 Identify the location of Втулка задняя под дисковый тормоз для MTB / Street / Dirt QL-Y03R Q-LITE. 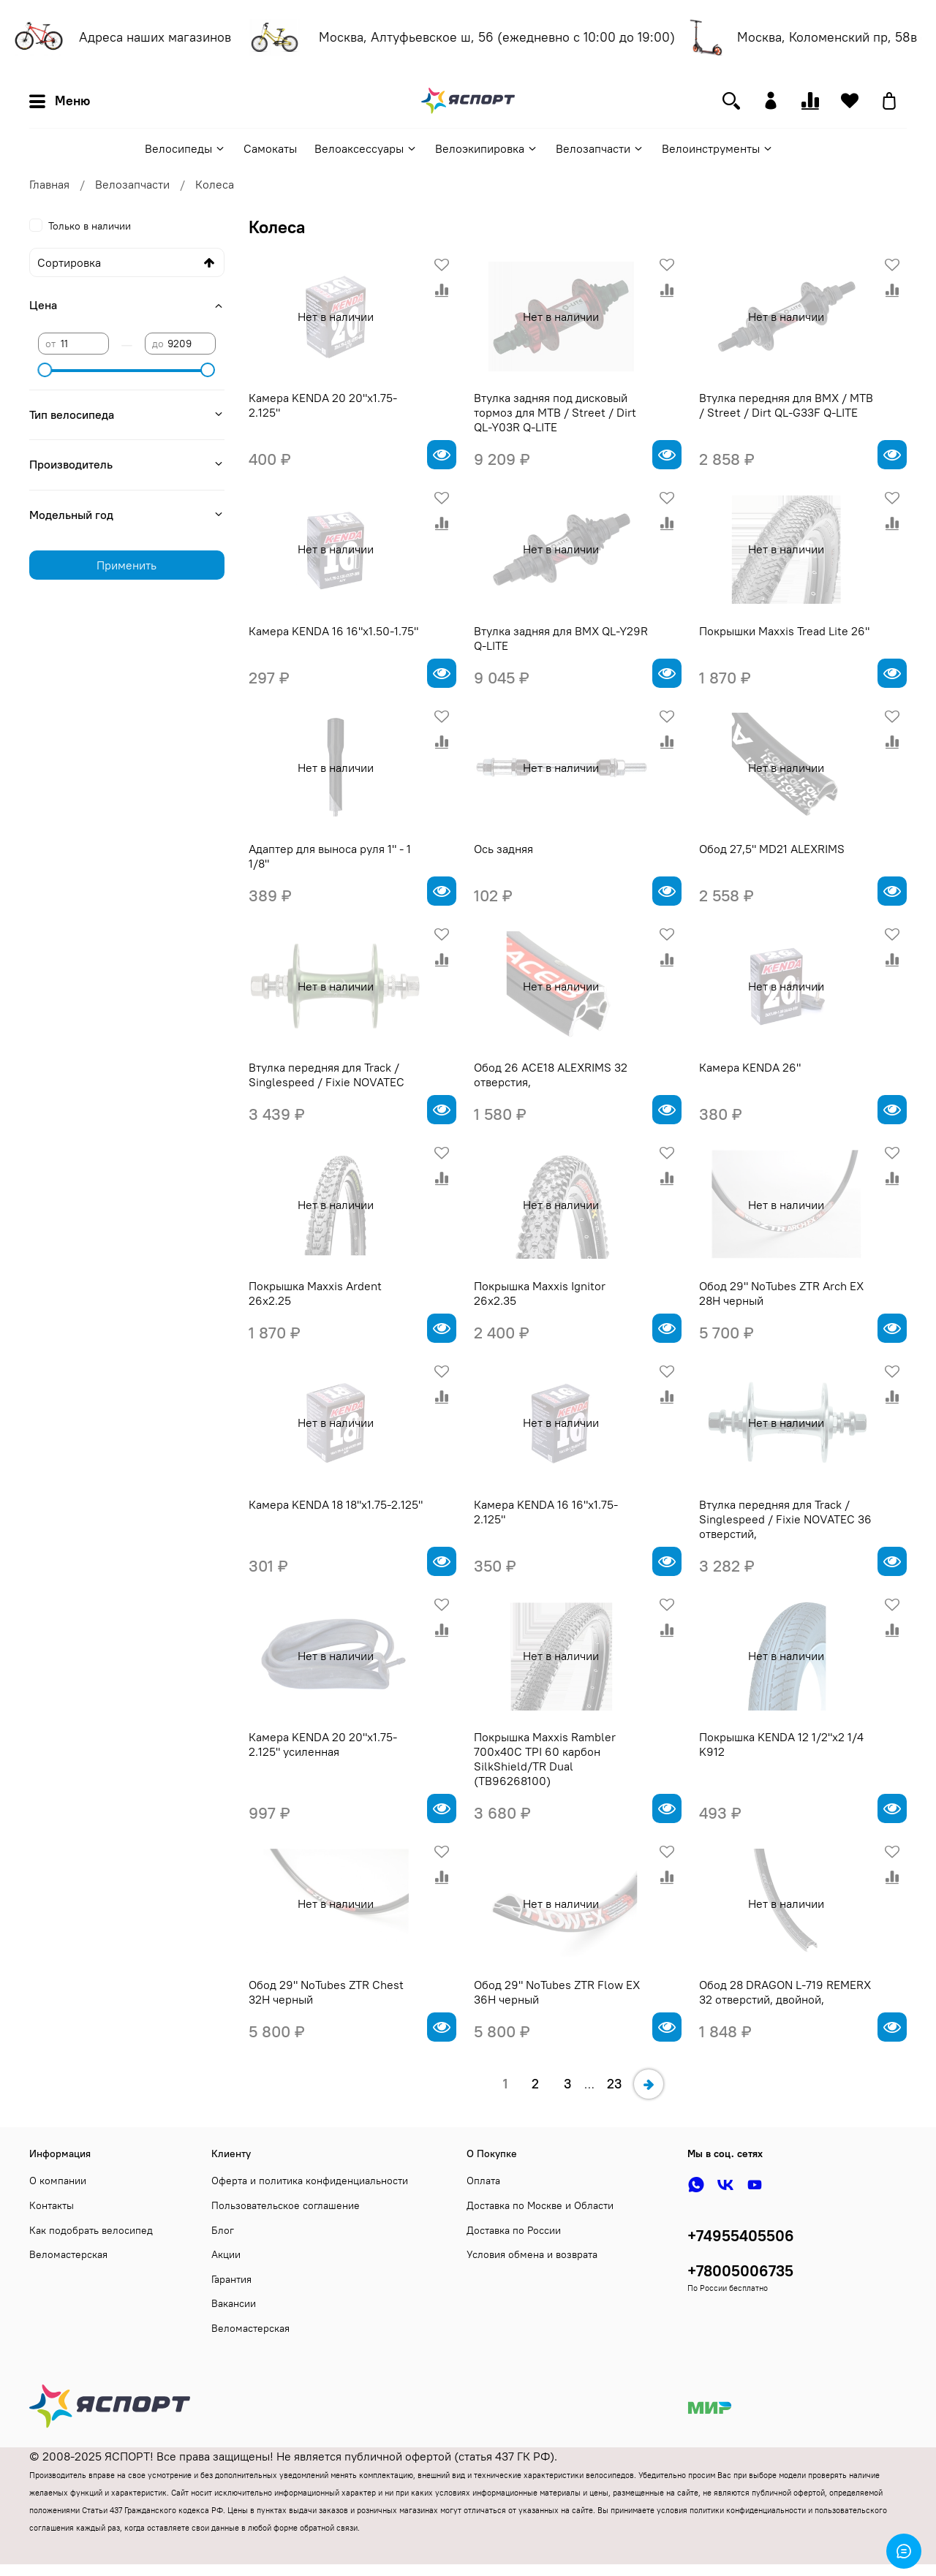
(555, 412).